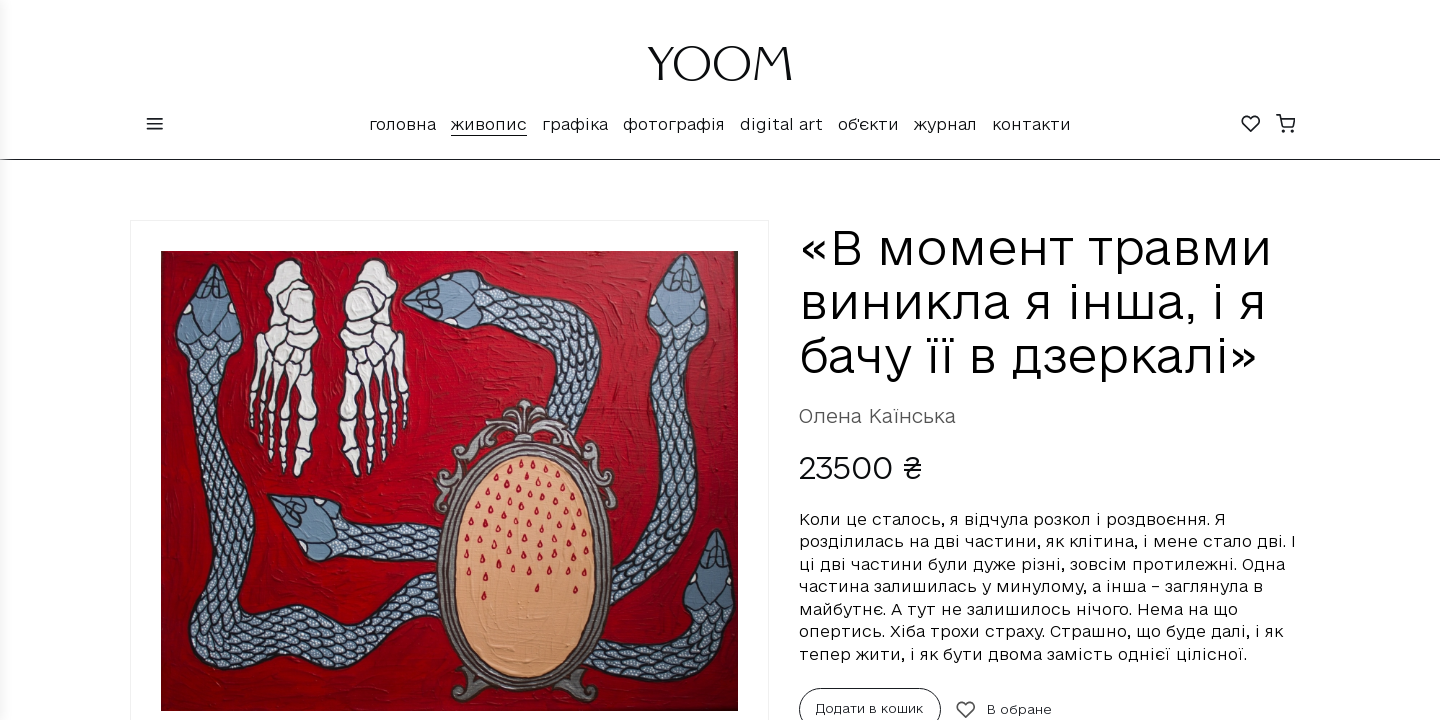  What do you see at coordinates (674, 124) in the screenshot?
I see `Фотографія` at bounding box center [674, 124].